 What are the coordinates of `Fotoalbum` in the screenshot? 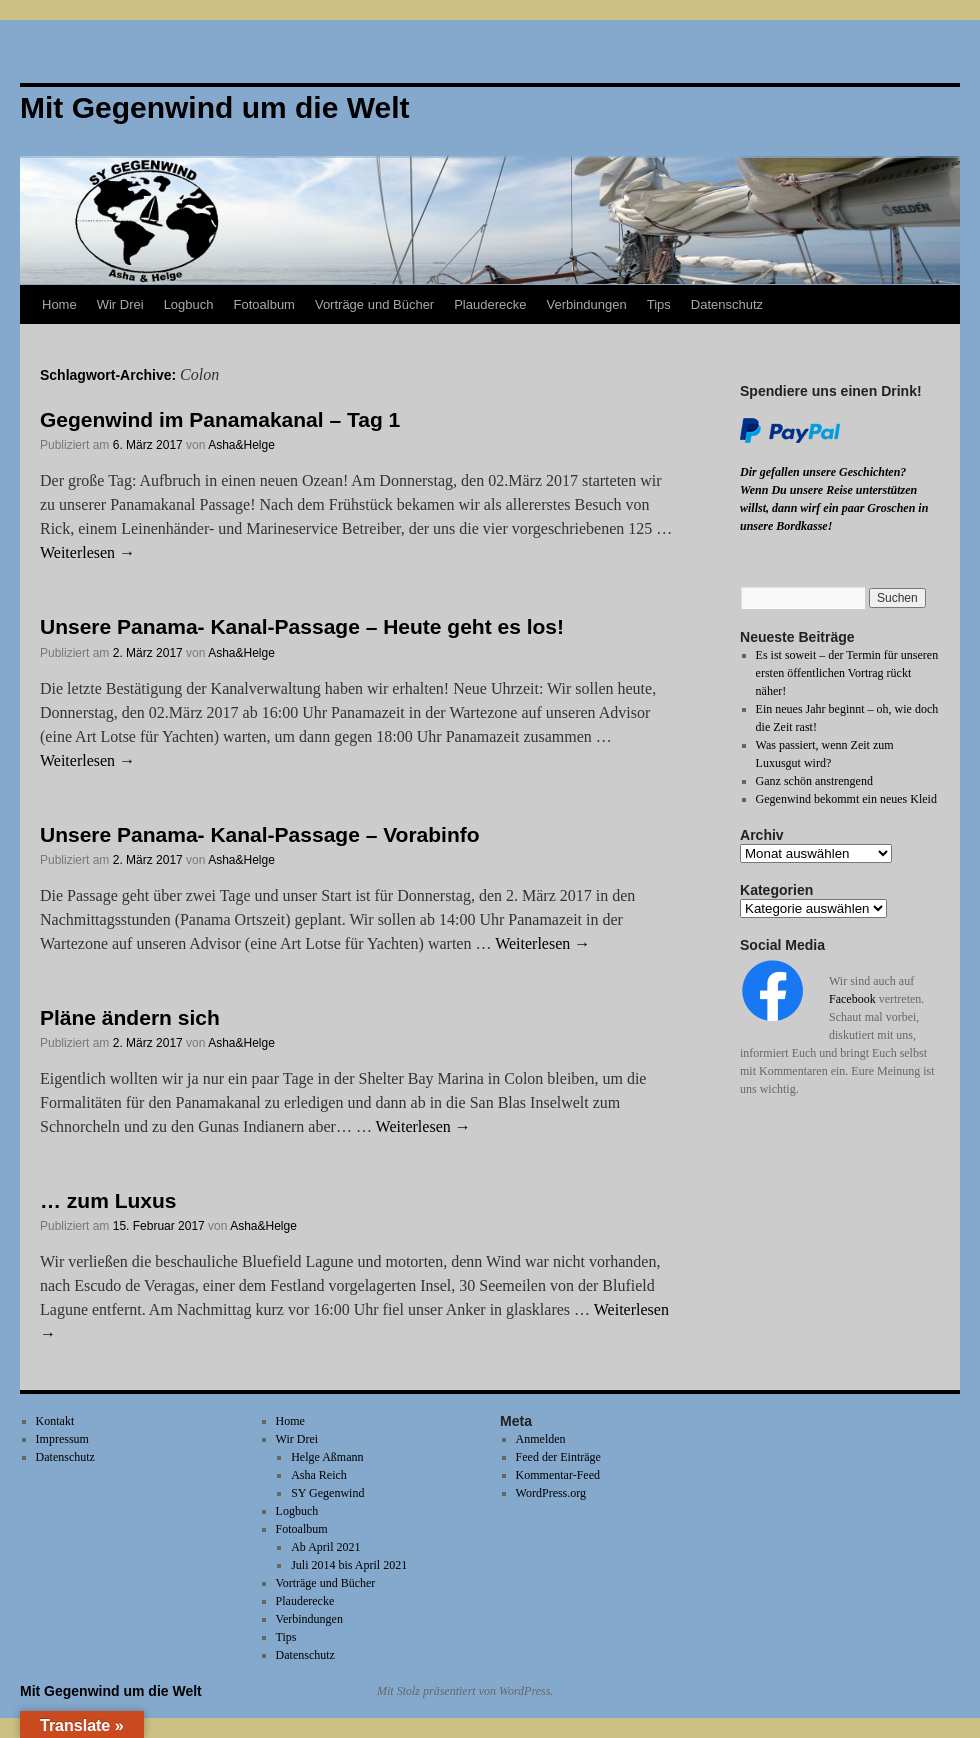 It's located at (264, 304).